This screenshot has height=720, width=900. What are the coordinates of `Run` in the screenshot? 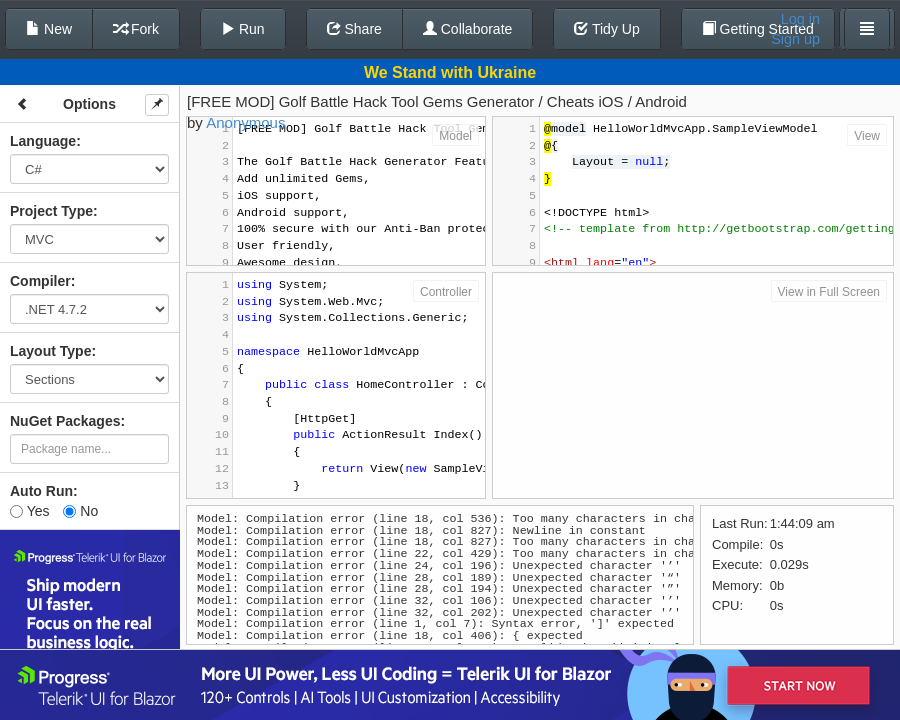 It's located at (243, 29).